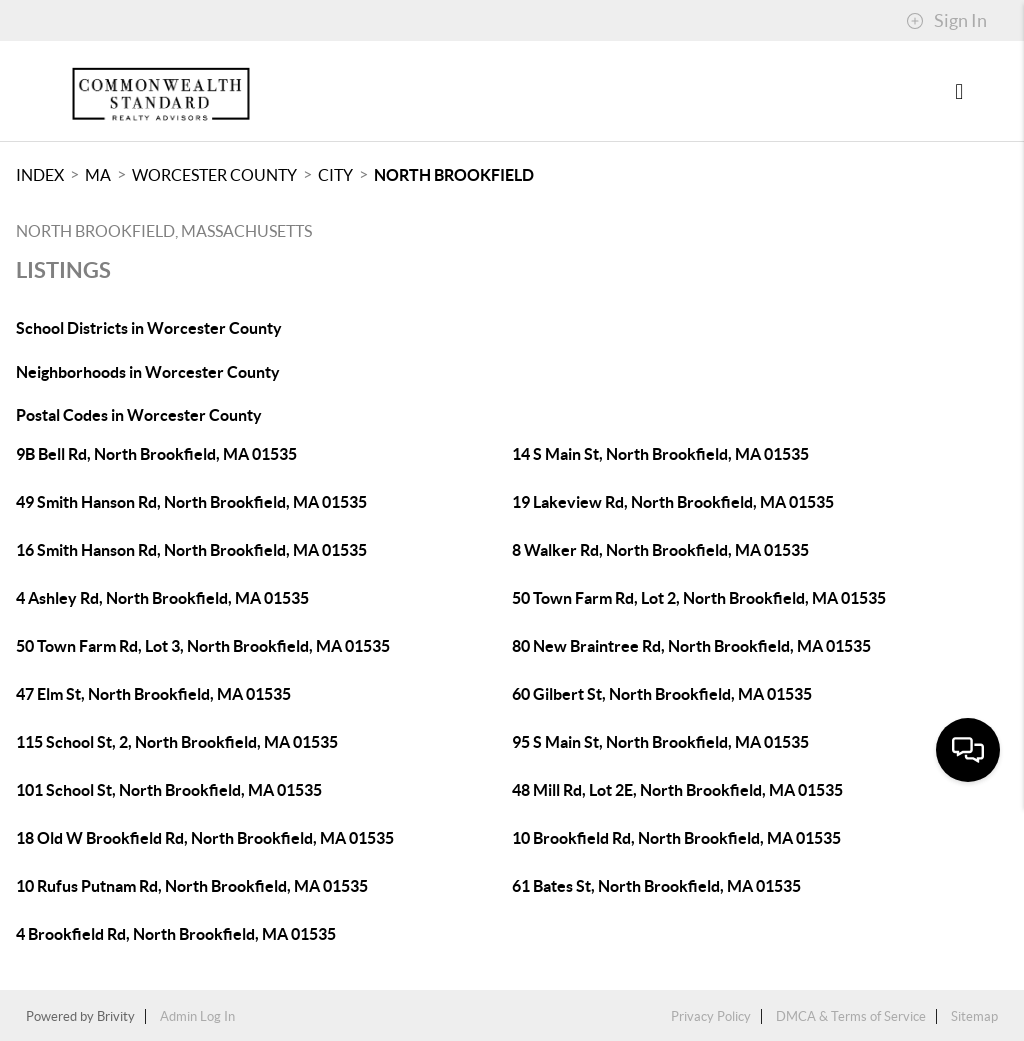  I want to click on 4 Brookfield Rd, North Brookfield, MA 01535, so click(176, 934).